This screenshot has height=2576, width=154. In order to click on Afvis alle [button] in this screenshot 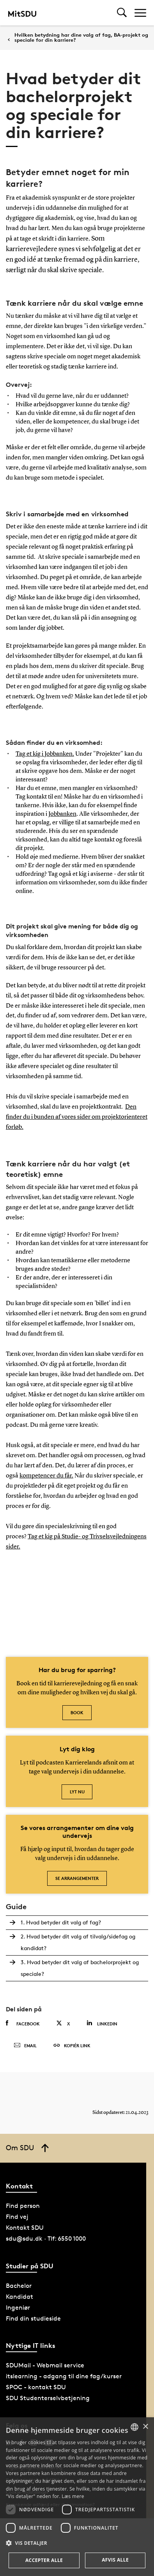, I will do `click(115, 2560)`.